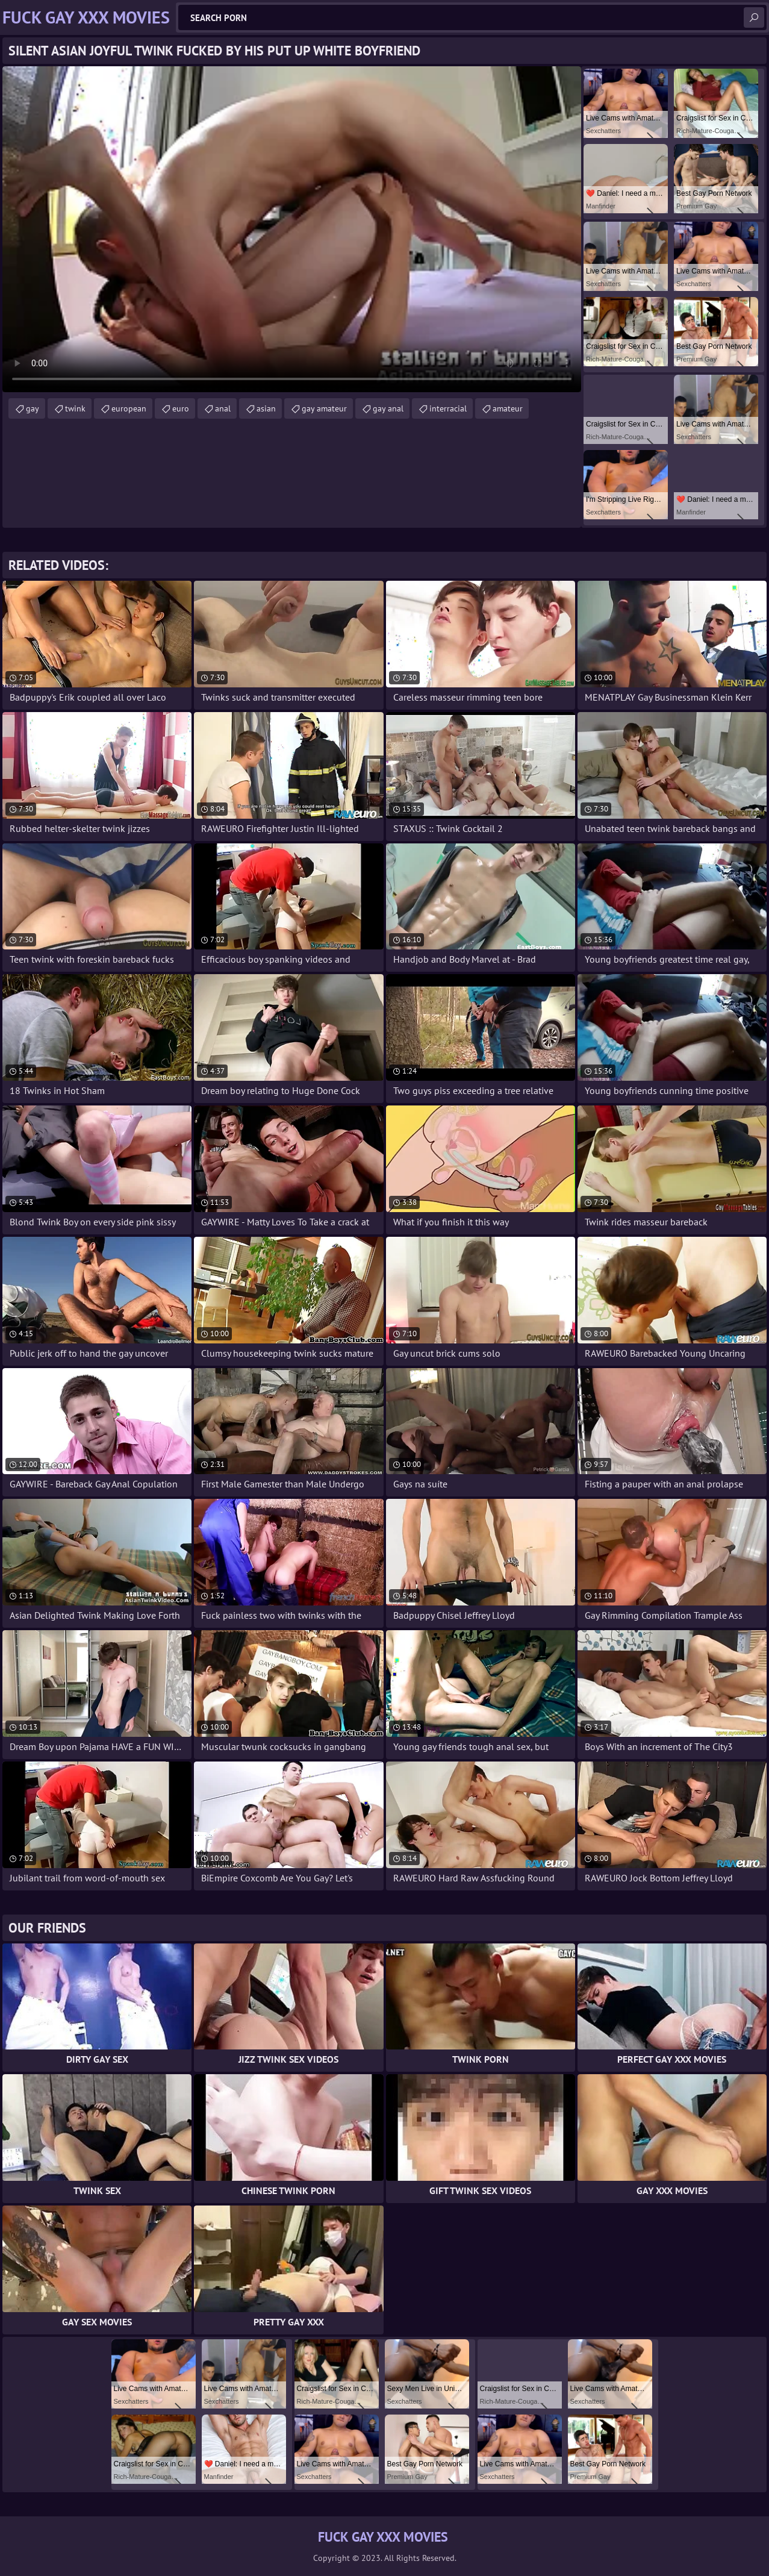 This screenshot has width=769, height=2576. What do you see at coordinates (291, 229) in the screenshot?
I see `Your browser does not support the video tag. .` at bounding box center [291, 229].